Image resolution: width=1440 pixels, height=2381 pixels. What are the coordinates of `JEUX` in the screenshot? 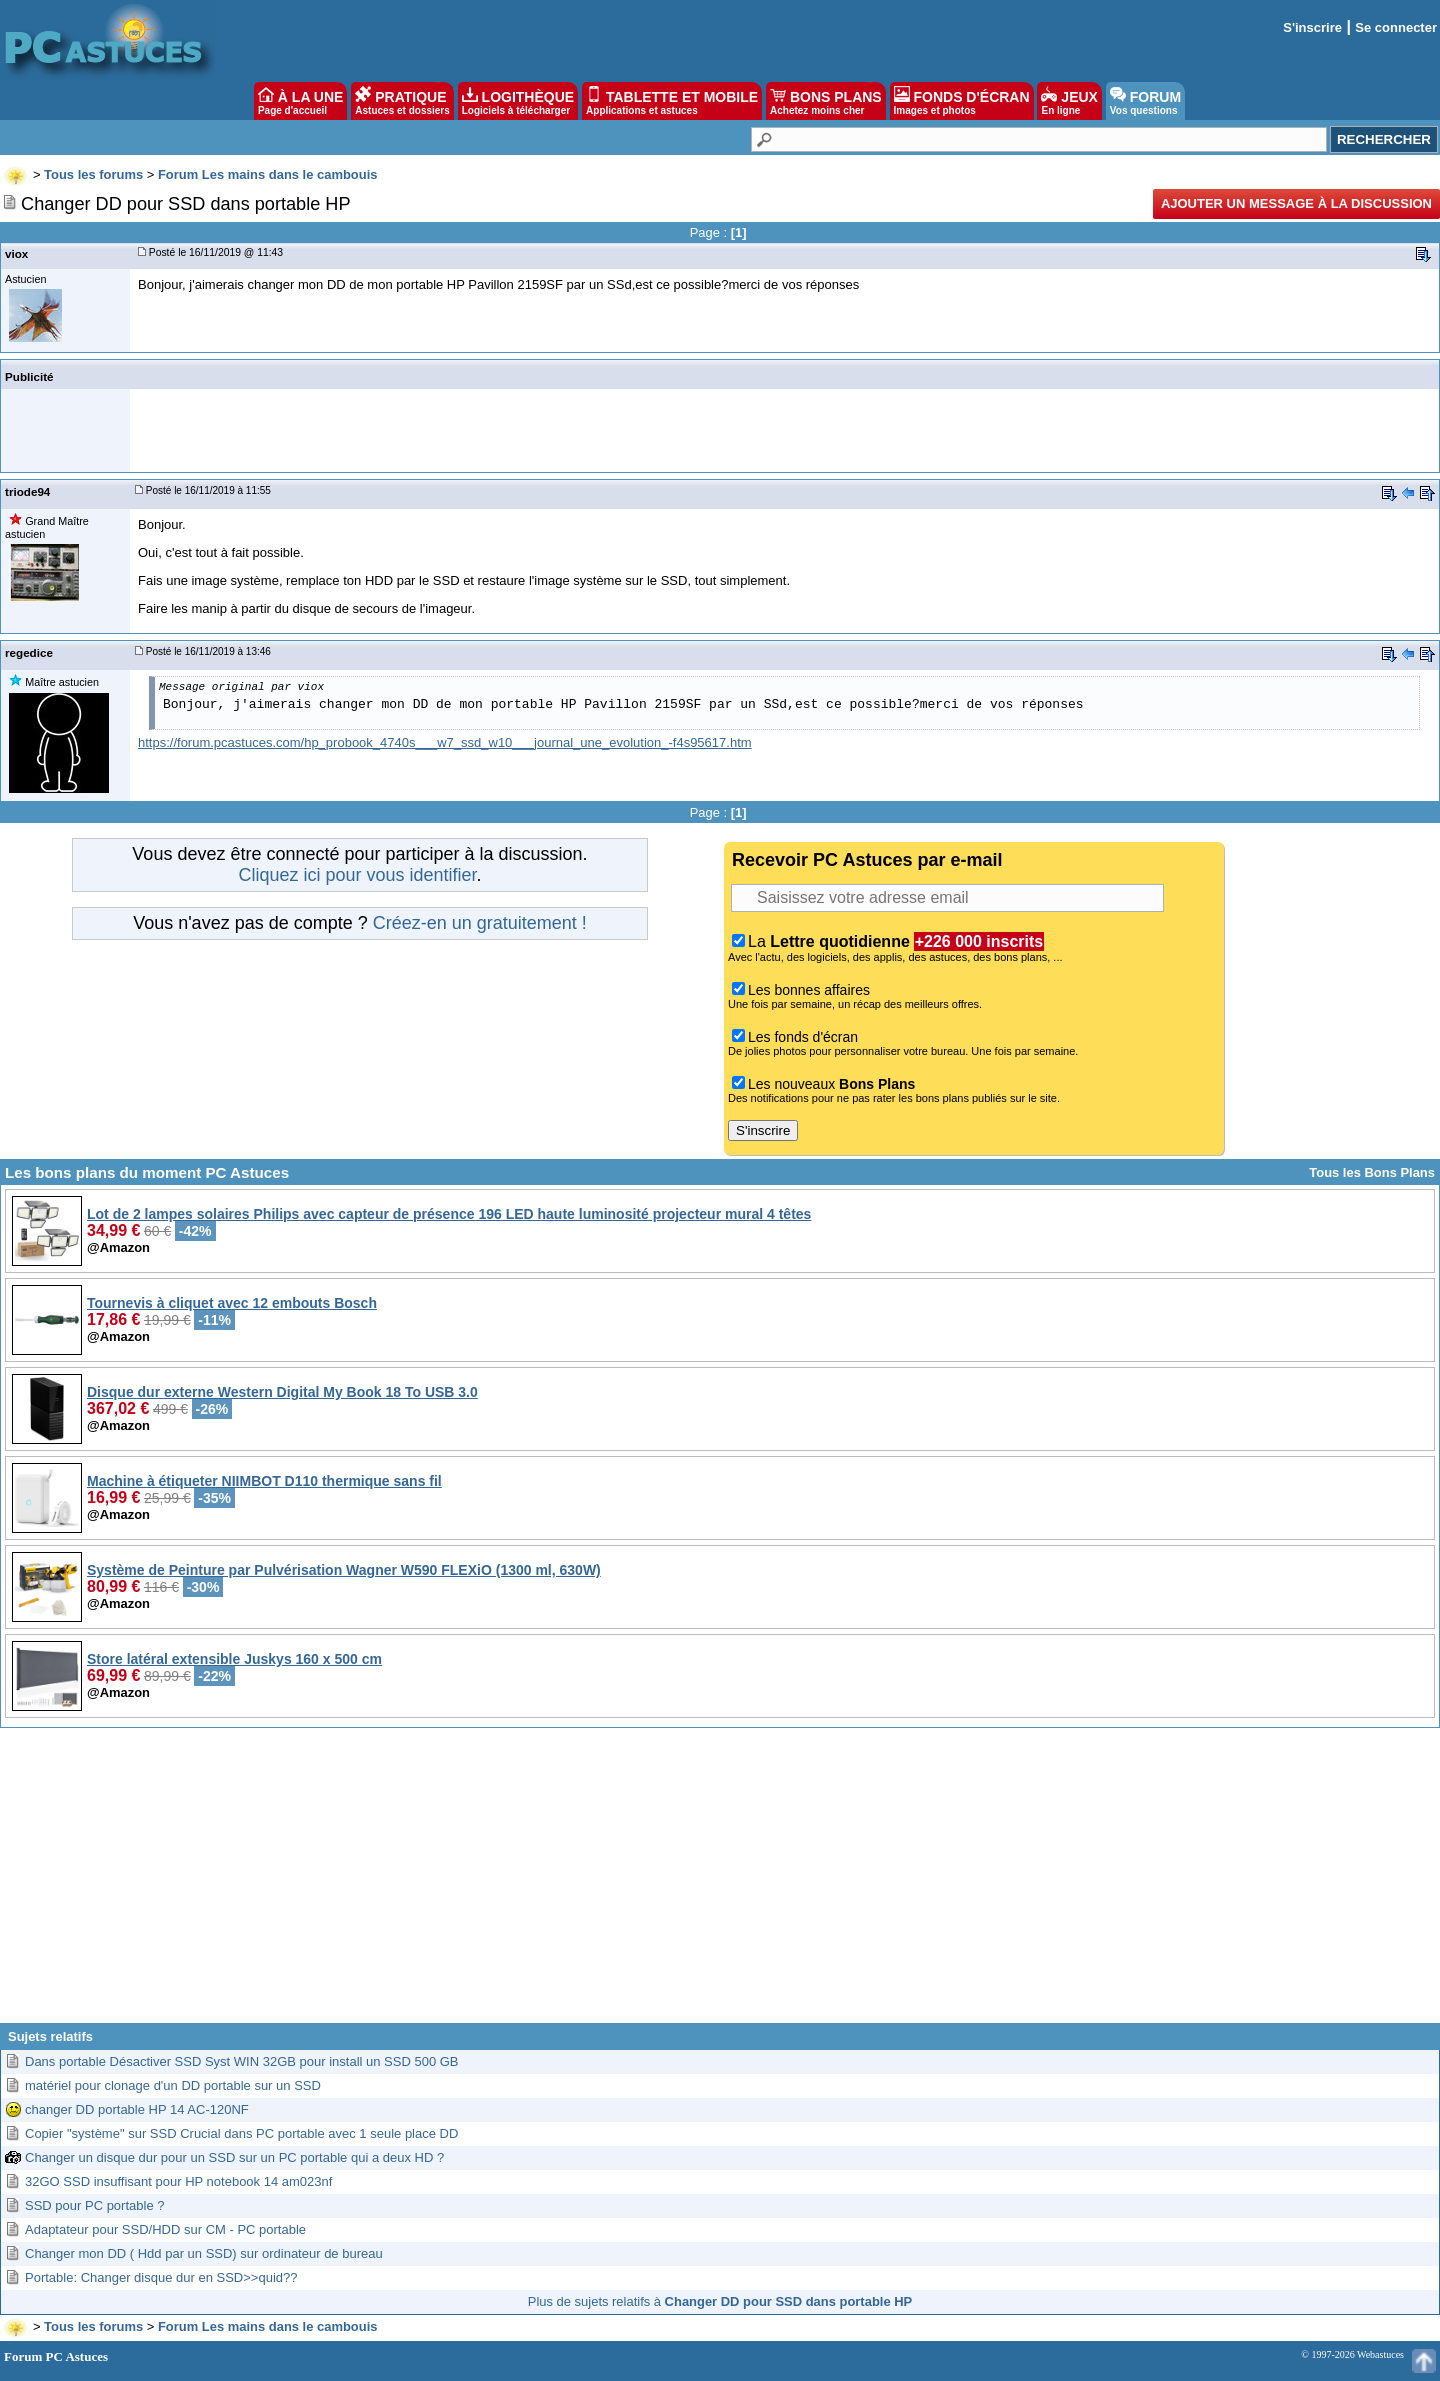 It's located at (1069, 101).